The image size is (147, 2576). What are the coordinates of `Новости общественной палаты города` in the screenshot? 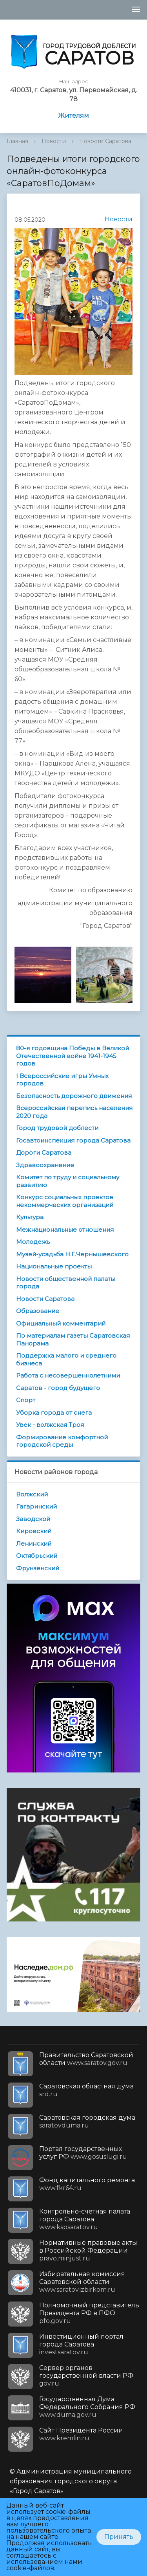 It's located at (65, 1282).